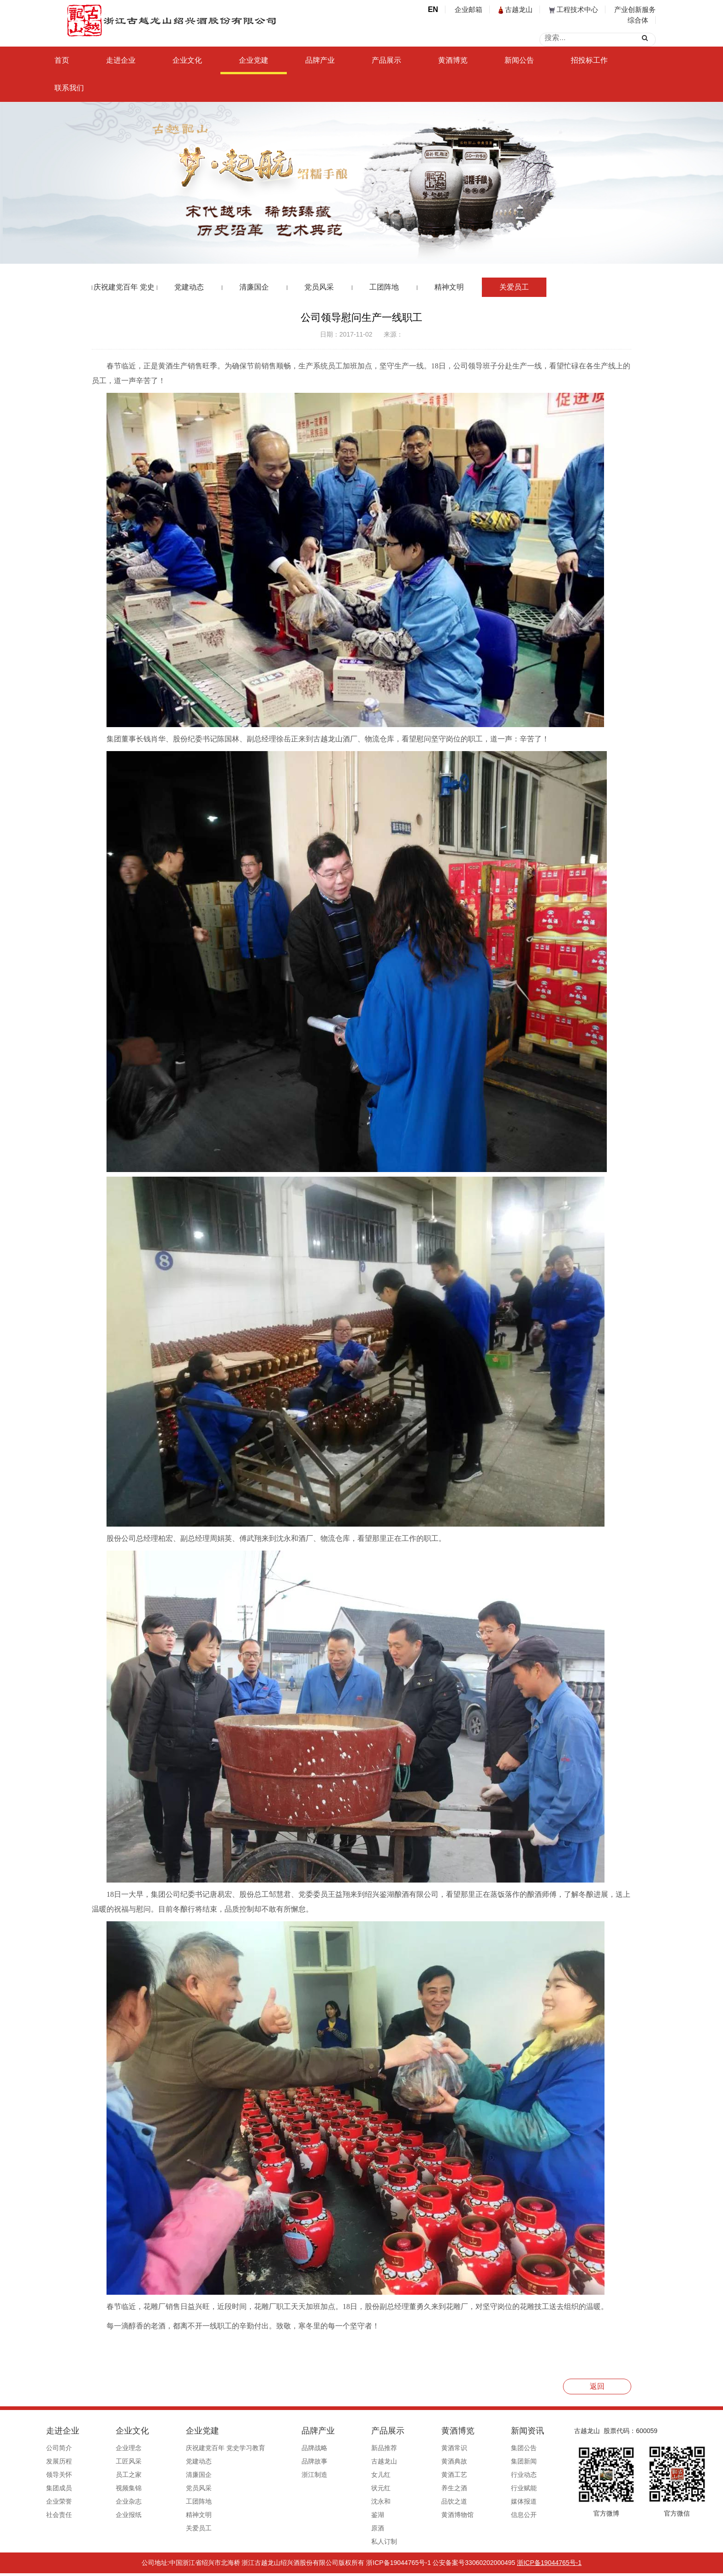 This screenshot has height=2576, width=723. What do you see at coordinates (65, 2501) in the screenshot?
I see `企业荣誉` at bounding box center [65, 2501].